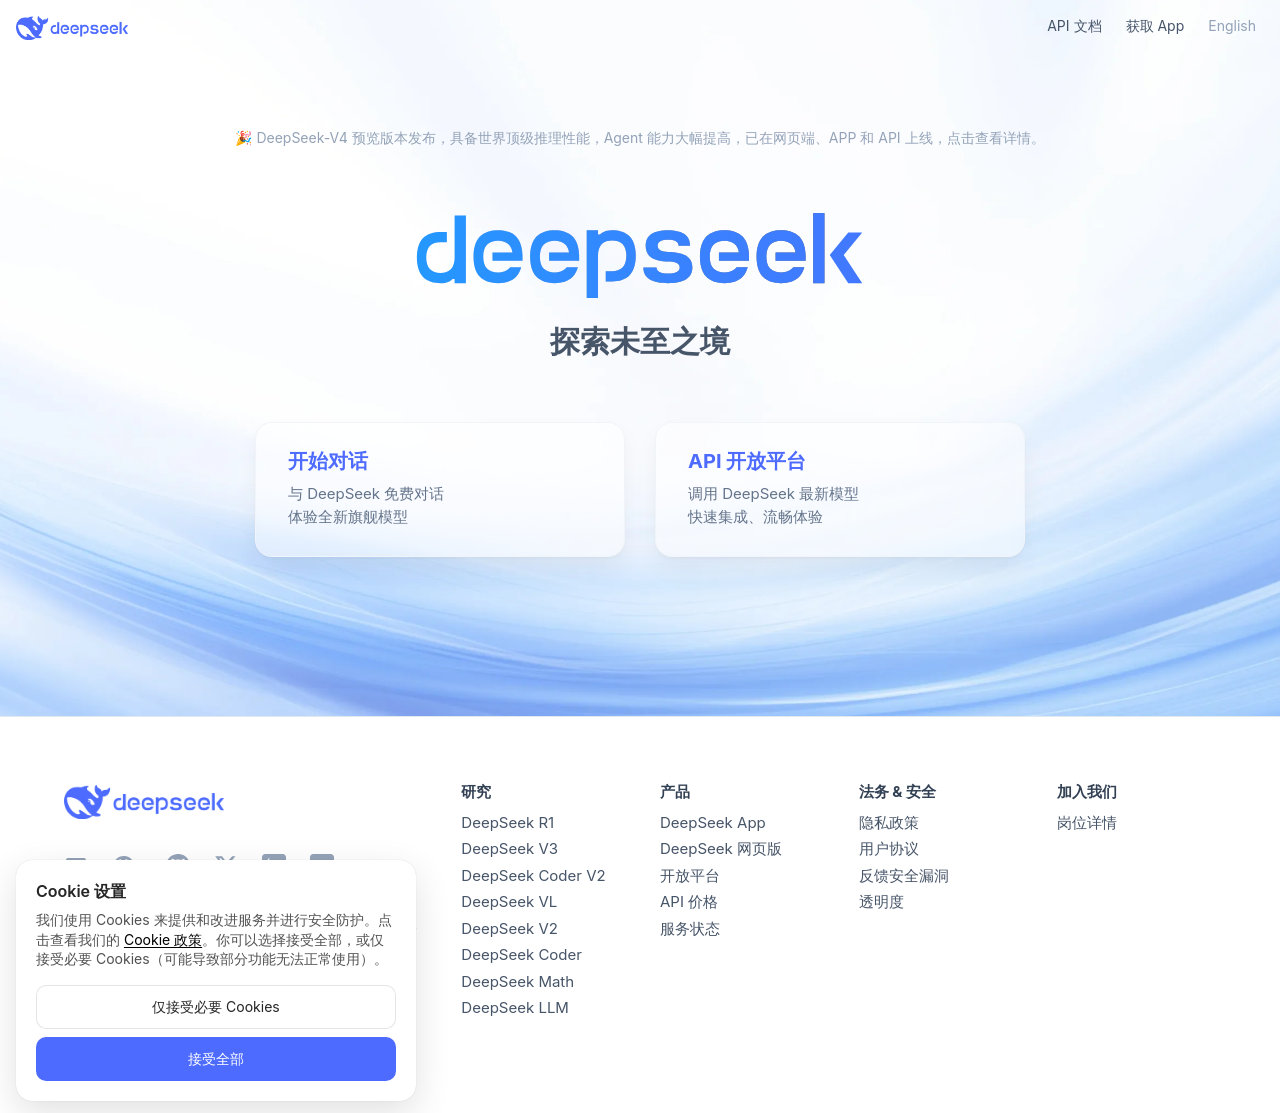 The width and height of the screenshot is (1280, 1113). Describe the element at coordinates (690, 875) in the screenshot. I see `开放平台` at that location.